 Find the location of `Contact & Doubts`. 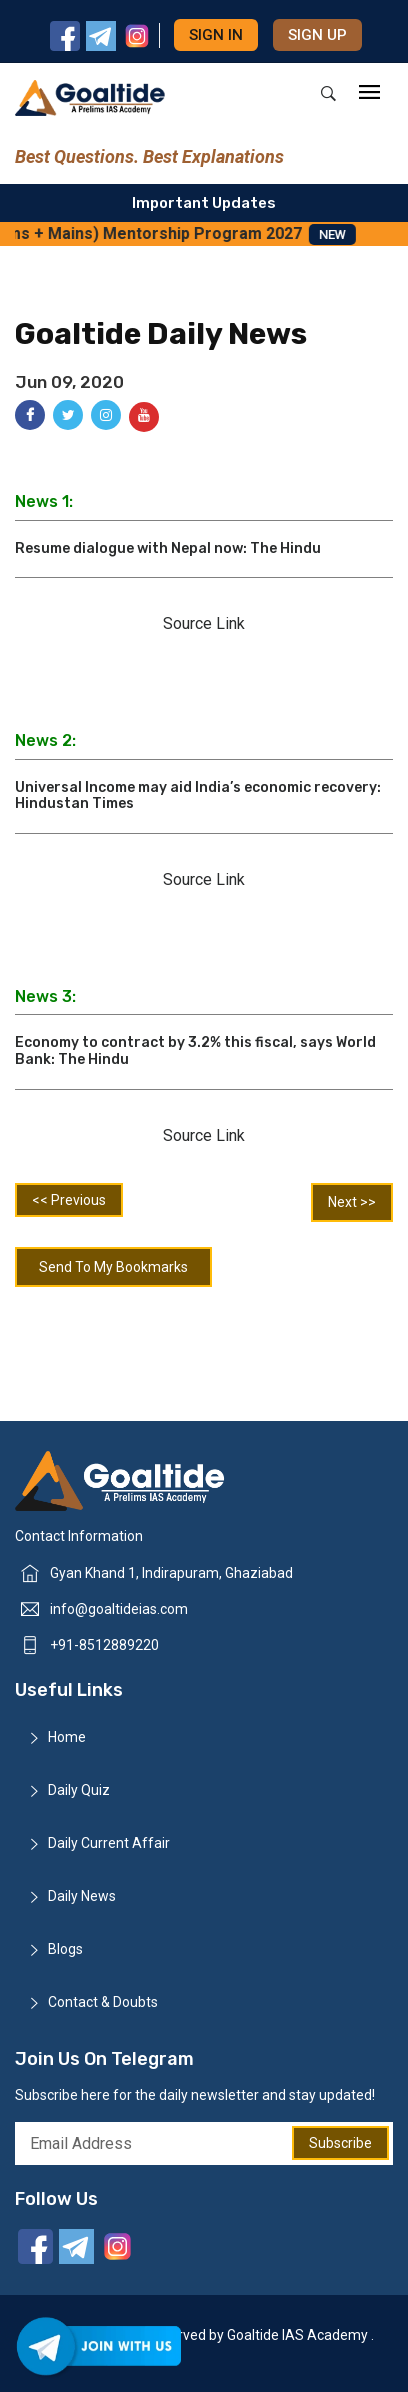

Contact & Doubts is located at coordinates (103, 2002).